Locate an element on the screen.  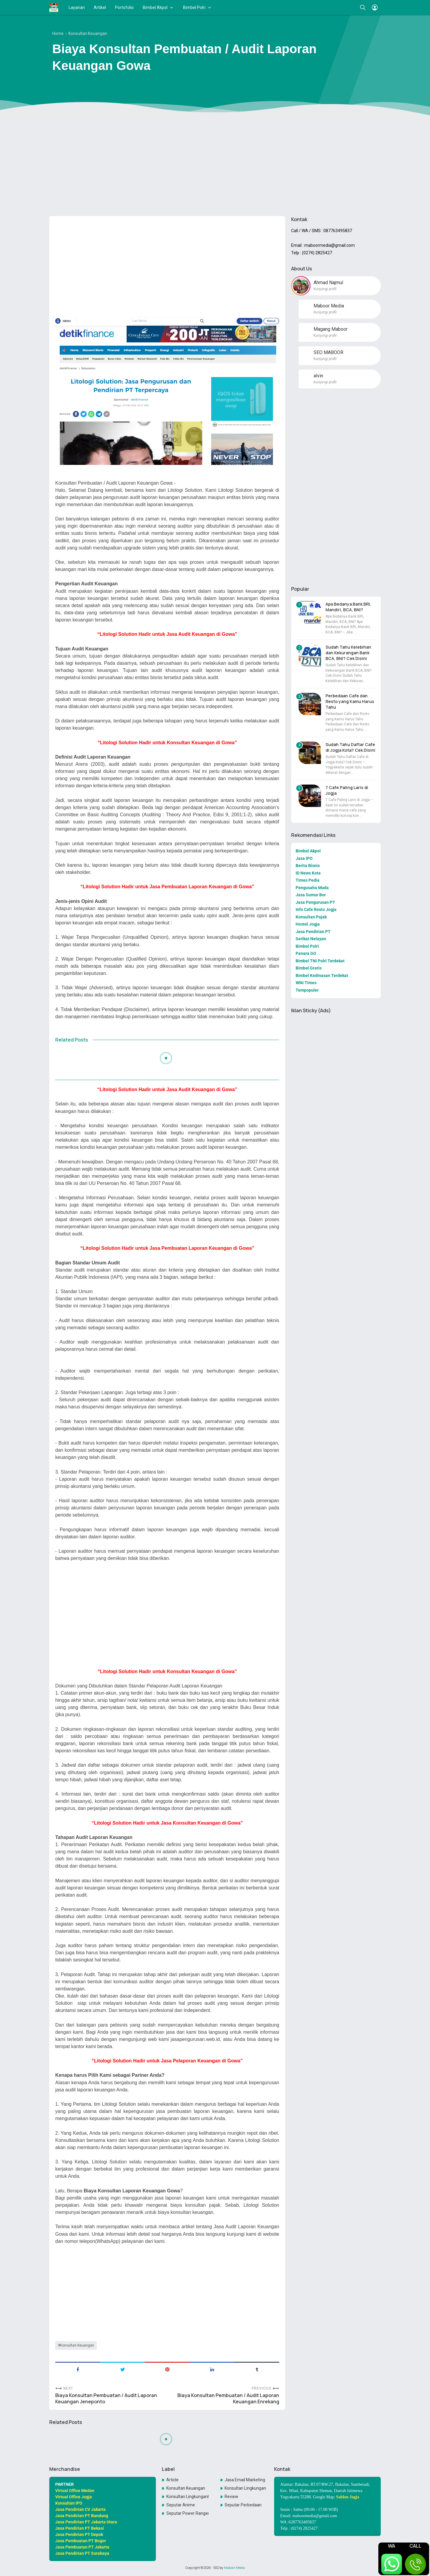
Artikel is located at coordinates (100, 7).